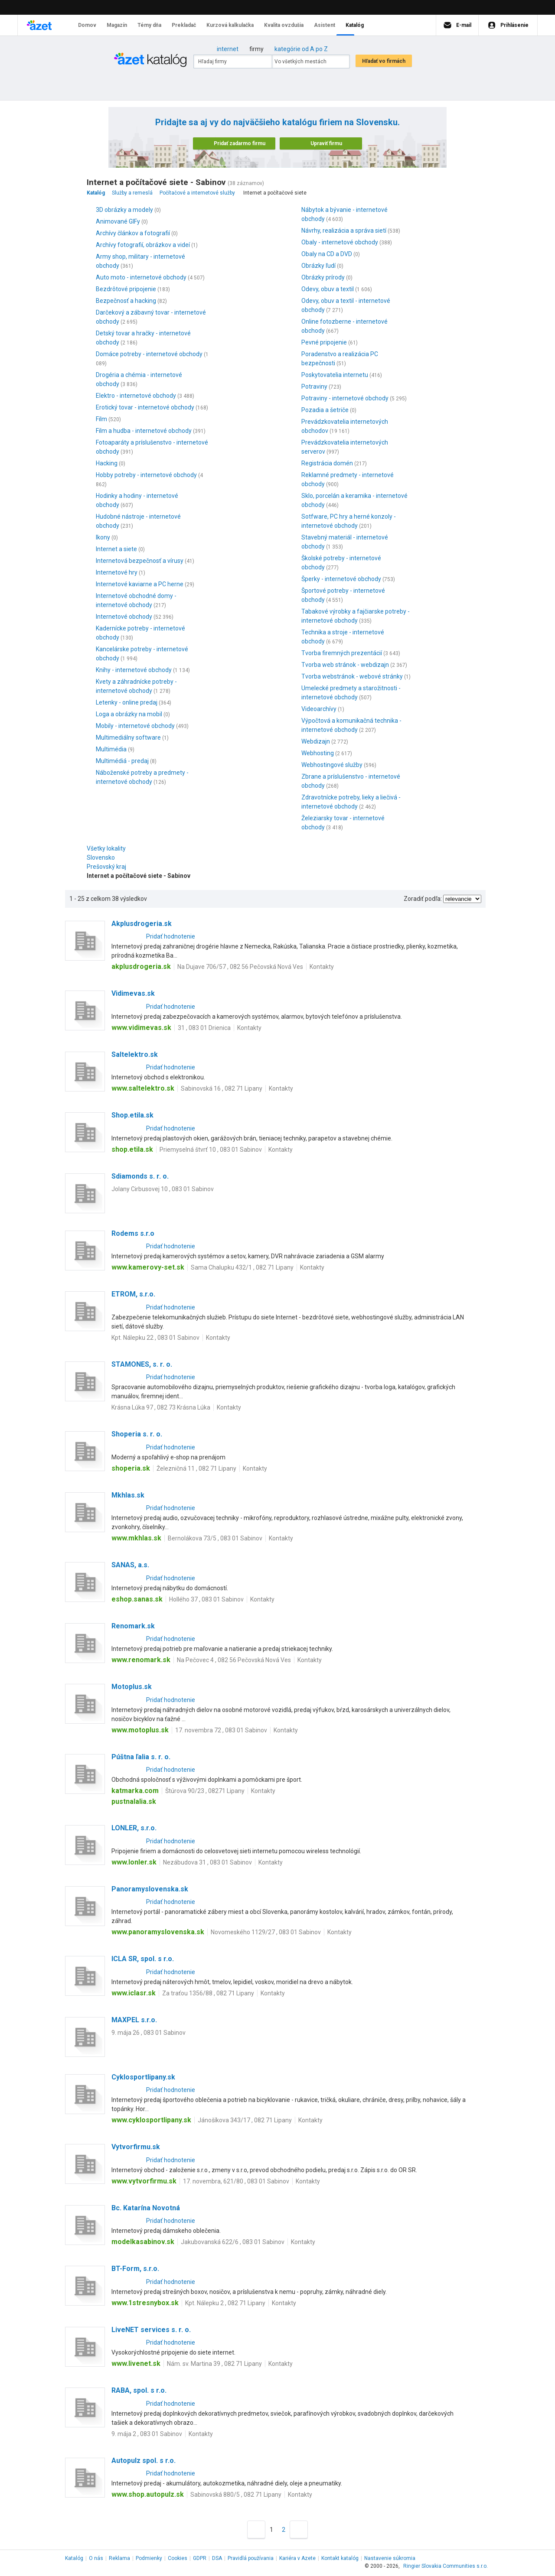 This screenshot has height=2576, width=555. What do you see at coordinates (245, 2120) in the screenshot?
I see `Jánošíkova 343/17 , 082 71 Lipany` at bounding box center [245, 2120].